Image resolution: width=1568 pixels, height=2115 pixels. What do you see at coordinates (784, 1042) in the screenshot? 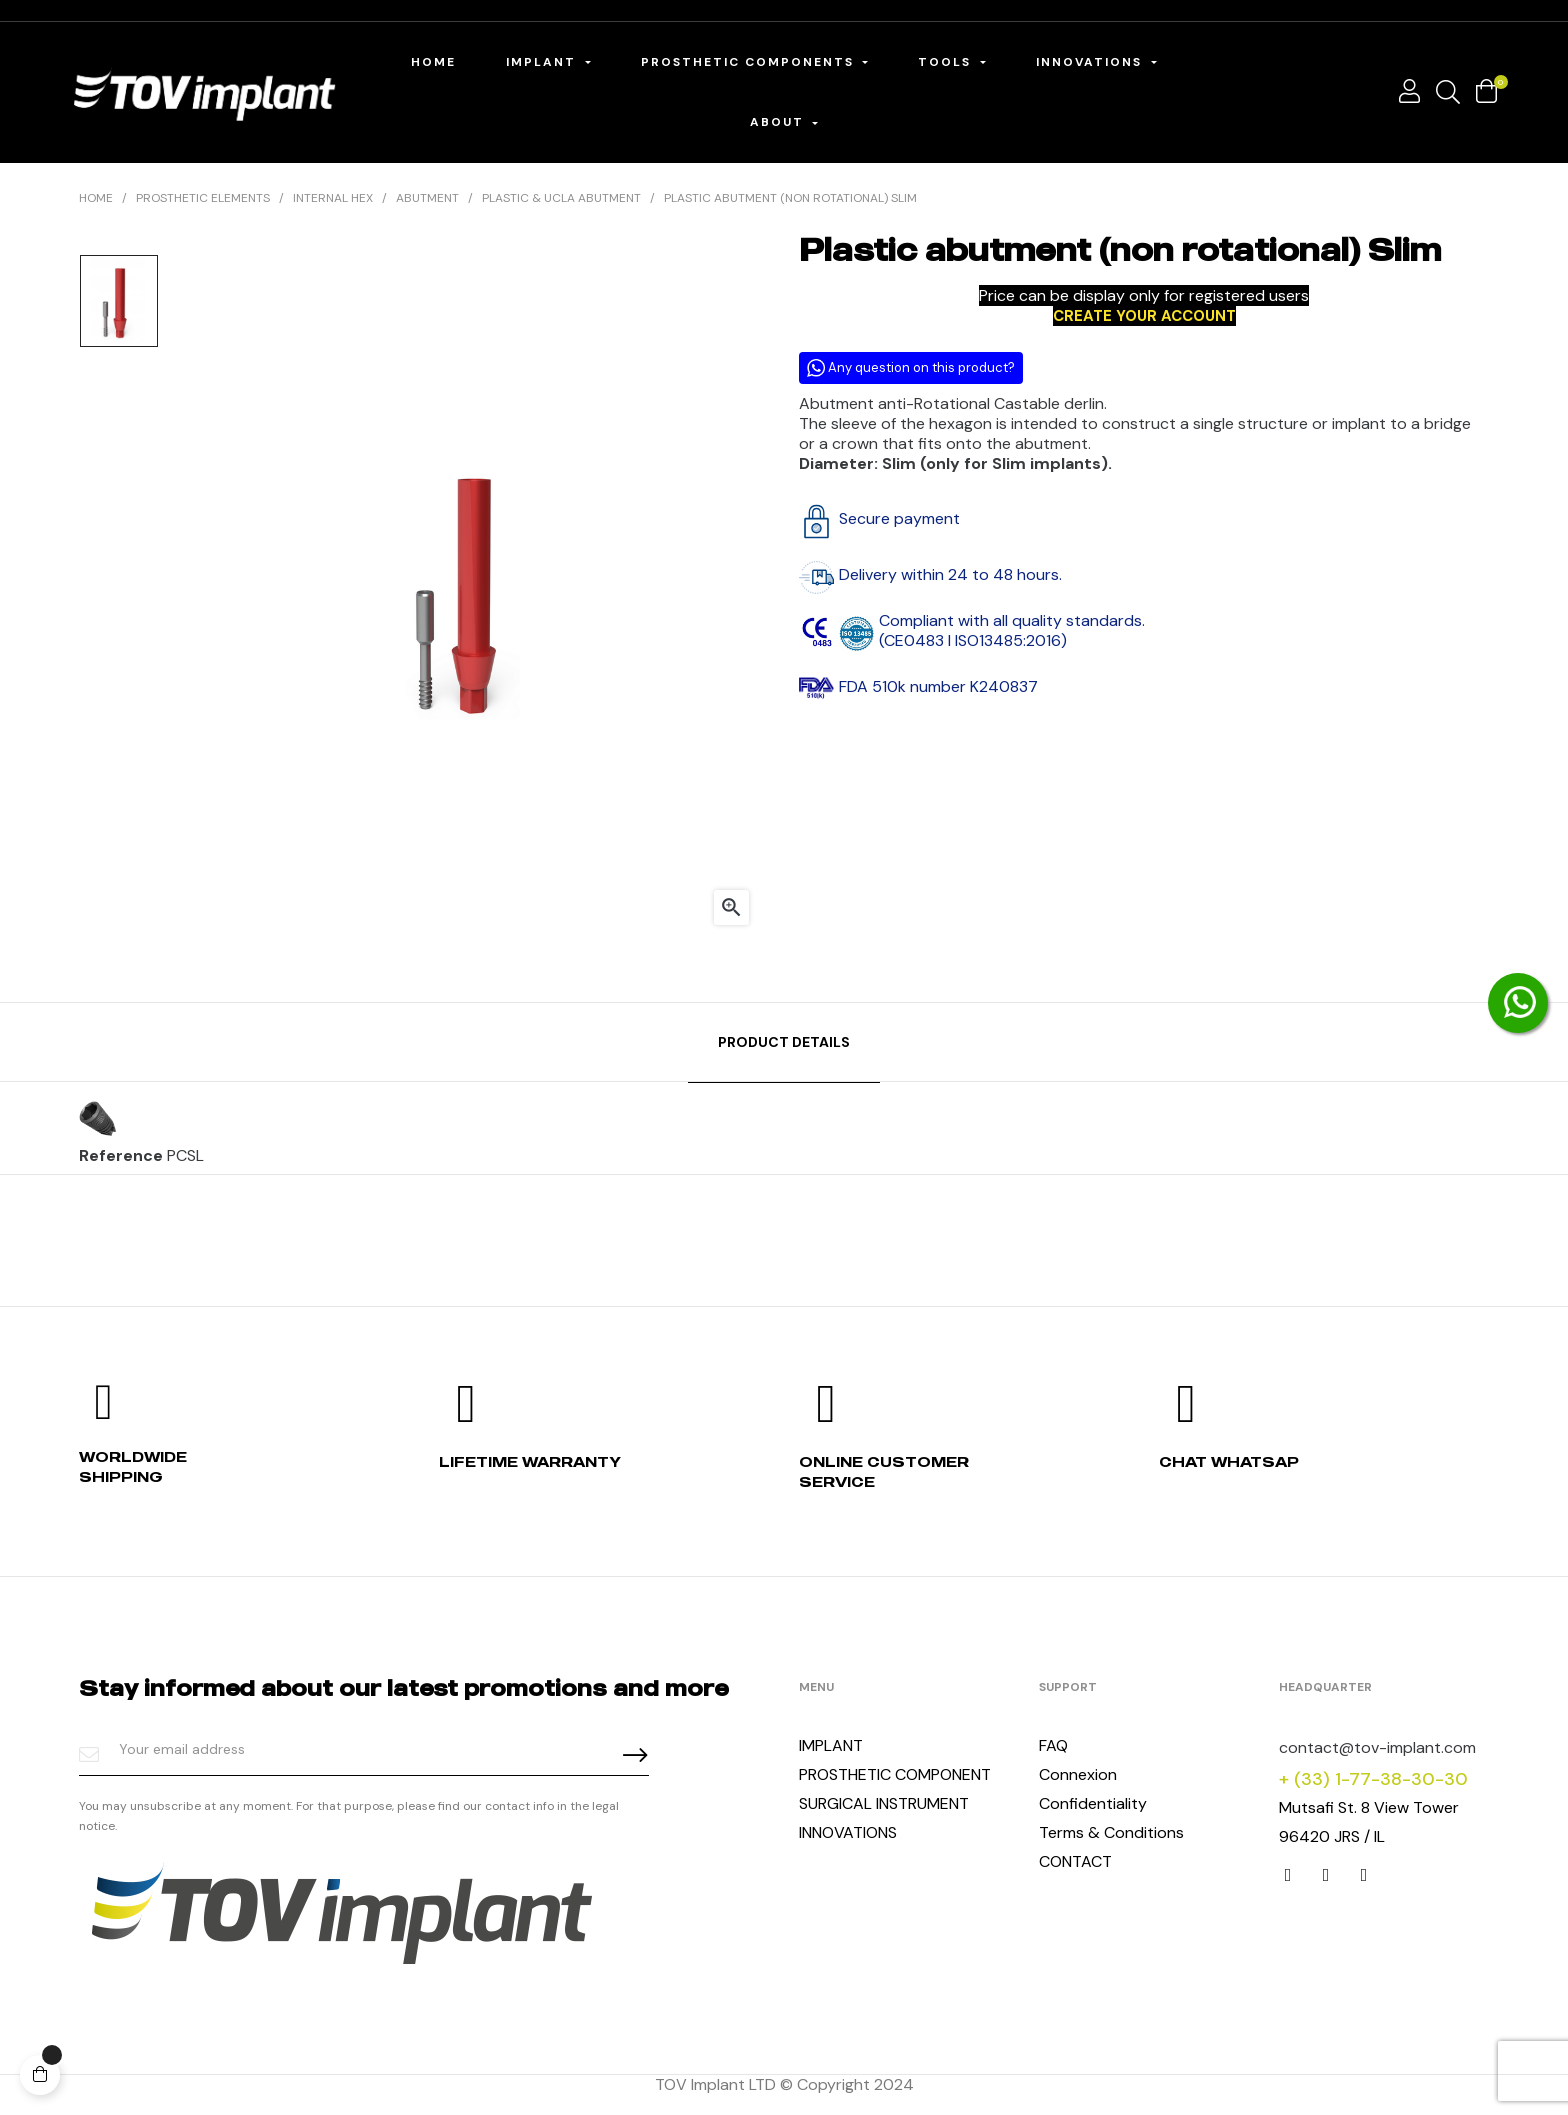
I see `Product Details [tab]` at bounding box center [784, 1042].